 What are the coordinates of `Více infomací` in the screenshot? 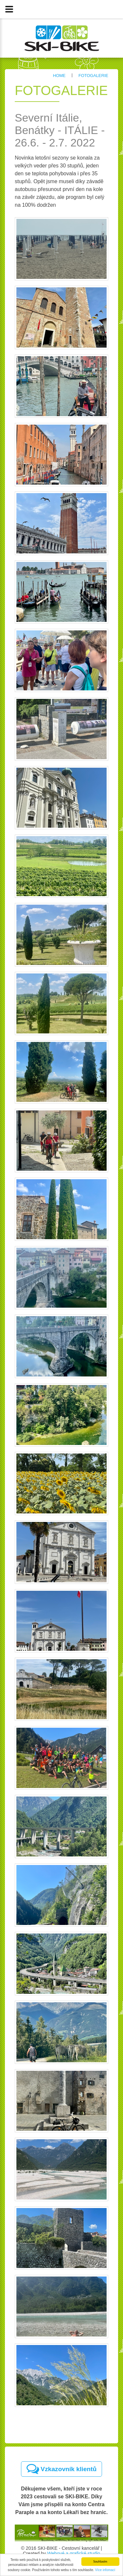 It's located at (105, 2570).